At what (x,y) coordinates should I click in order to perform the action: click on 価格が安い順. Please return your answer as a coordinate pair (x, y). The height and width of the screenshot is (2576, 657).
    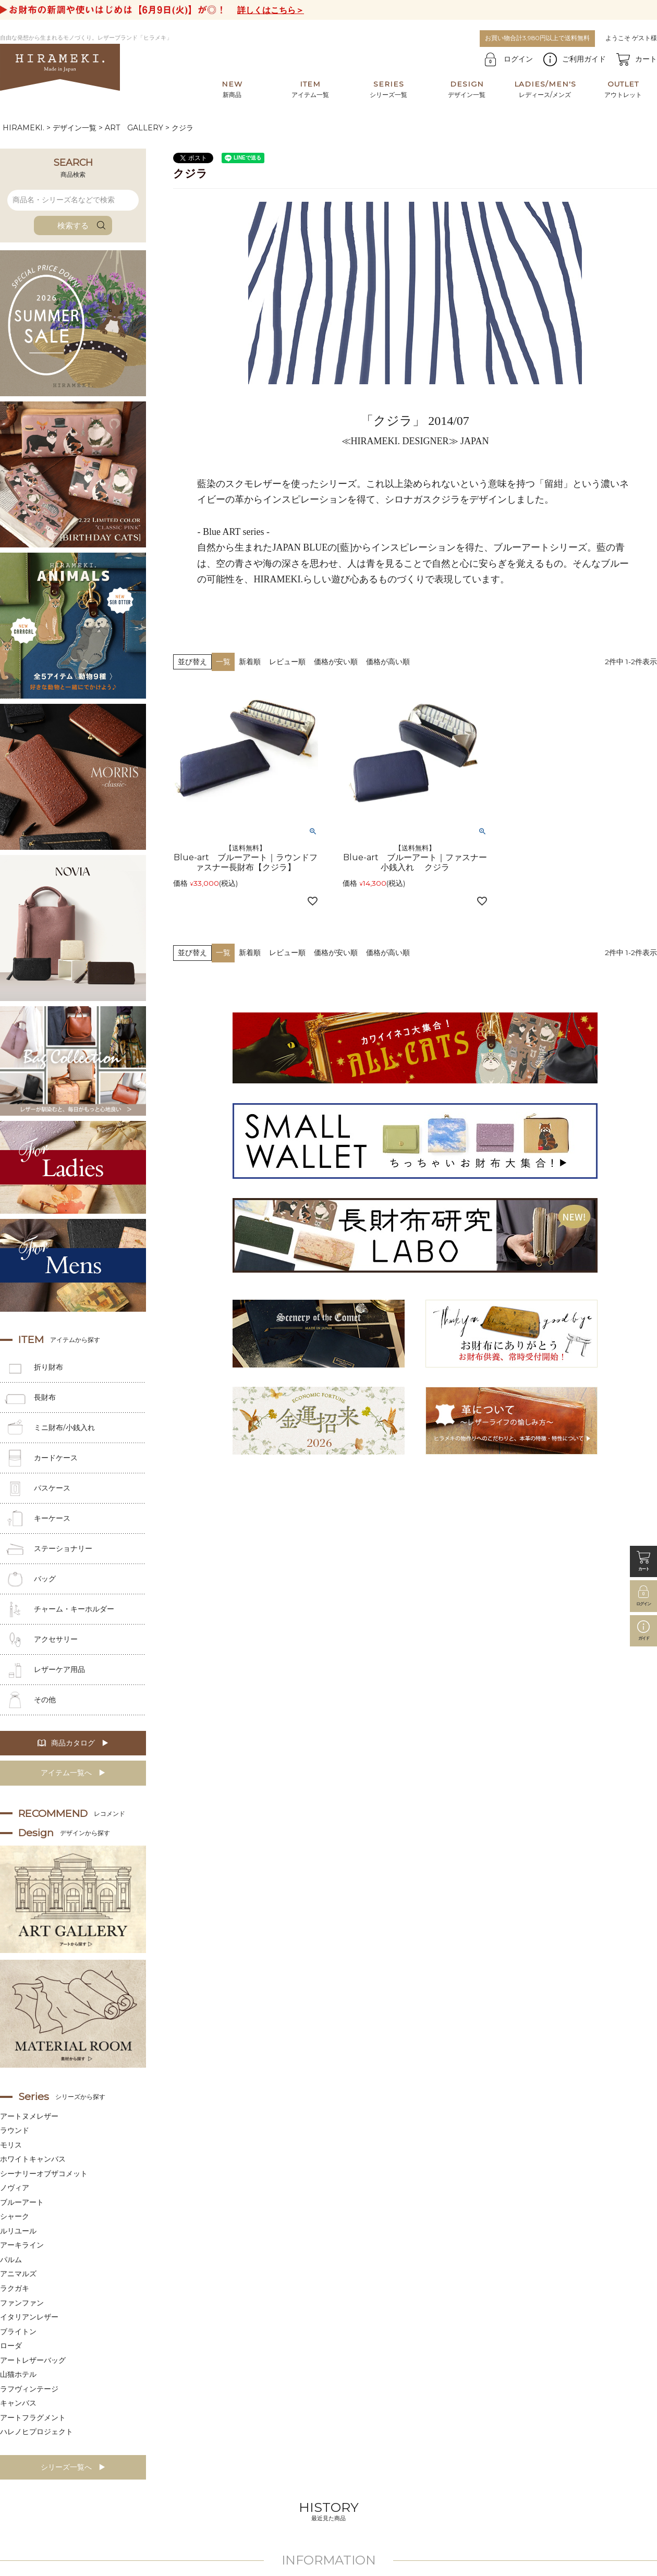
    Looking at the image, I should click on (336, 661).